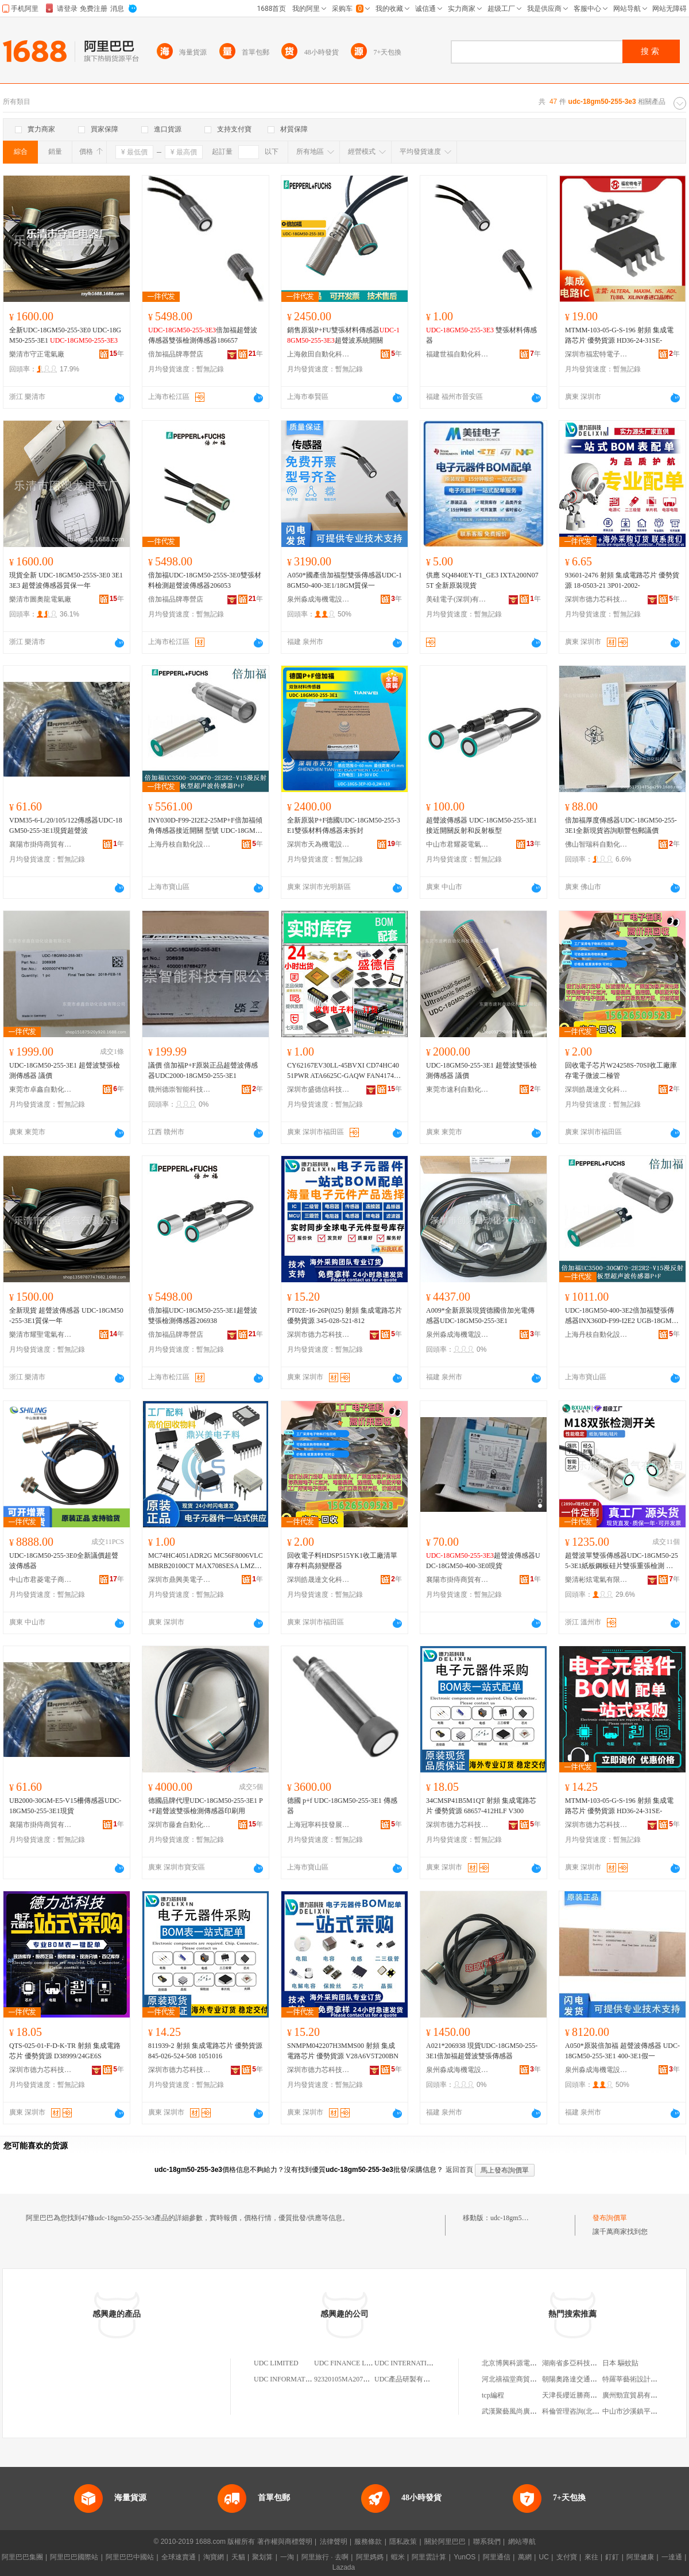 Image resolution: width=689 pixels, height=2576 pixels. What do you see at coordinates (610, 2218) in the screenshot?
I see `發布詢價單` at bounding box center [610, 2218].